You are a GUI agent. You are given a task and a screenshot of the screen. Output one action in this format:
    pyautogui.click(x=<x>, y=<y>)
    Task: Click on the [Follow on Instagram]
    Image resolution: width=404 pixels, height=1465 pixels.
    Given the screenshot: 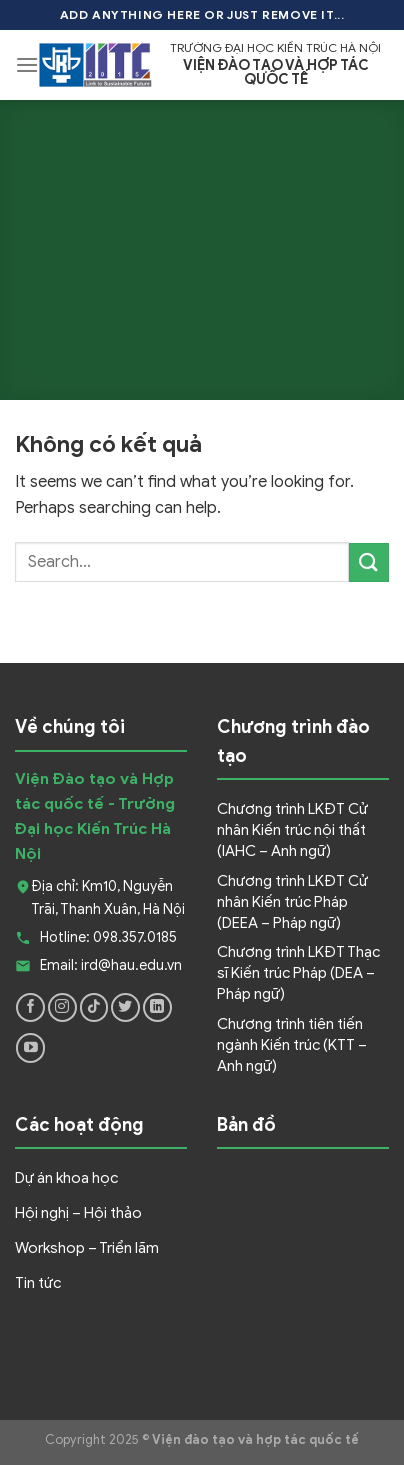 What is the action you would take?
    pyautogui.click(x=62, y=1007)
    